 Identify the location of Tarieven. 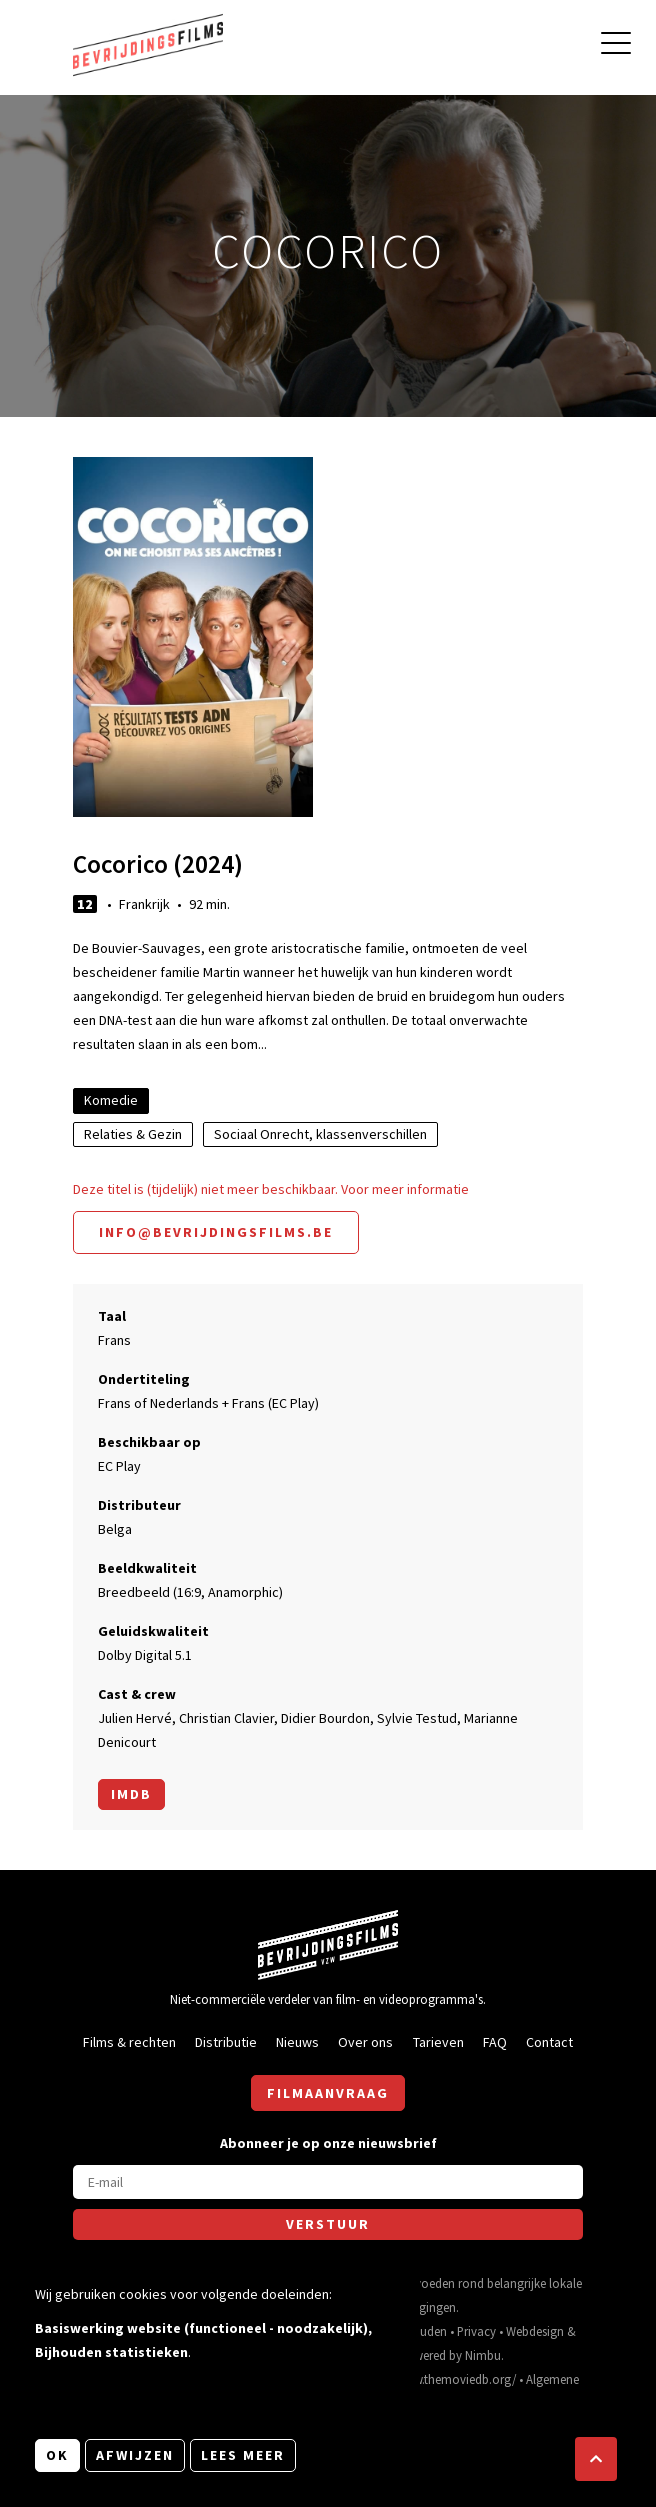
(438, 2042).